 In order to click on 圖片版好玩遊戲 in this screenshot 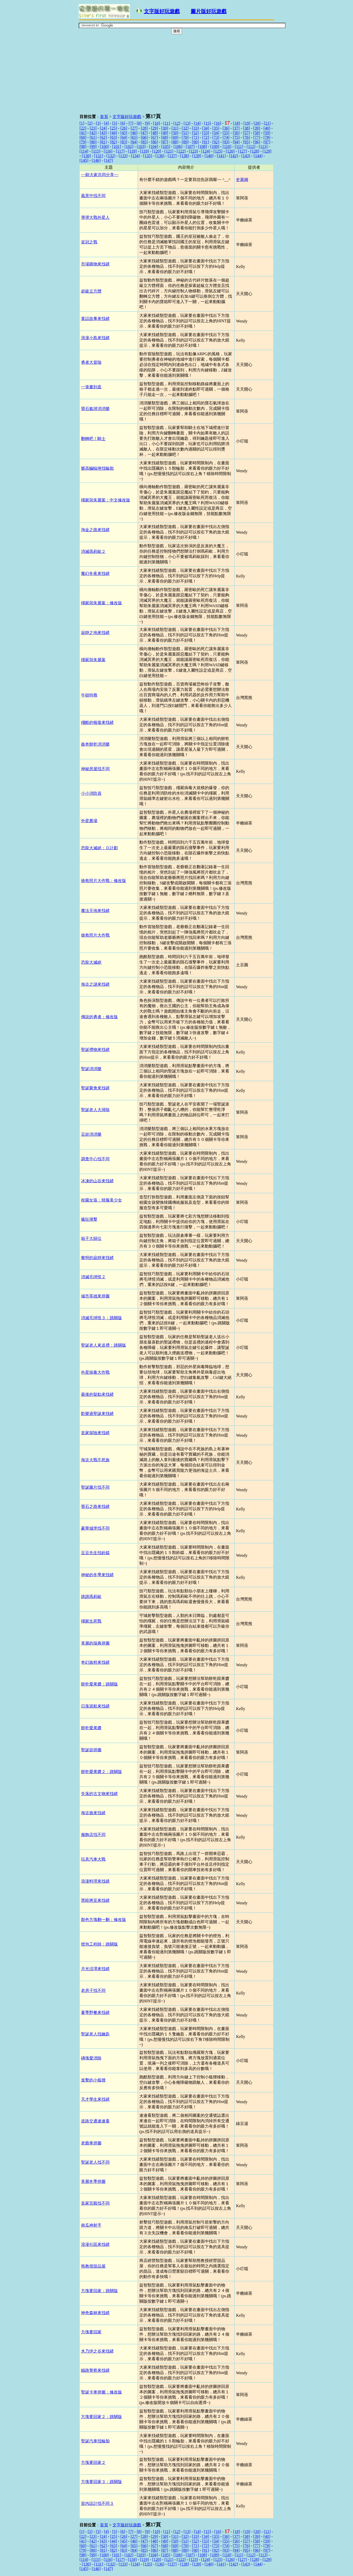, I will do `click(208, 11)`.